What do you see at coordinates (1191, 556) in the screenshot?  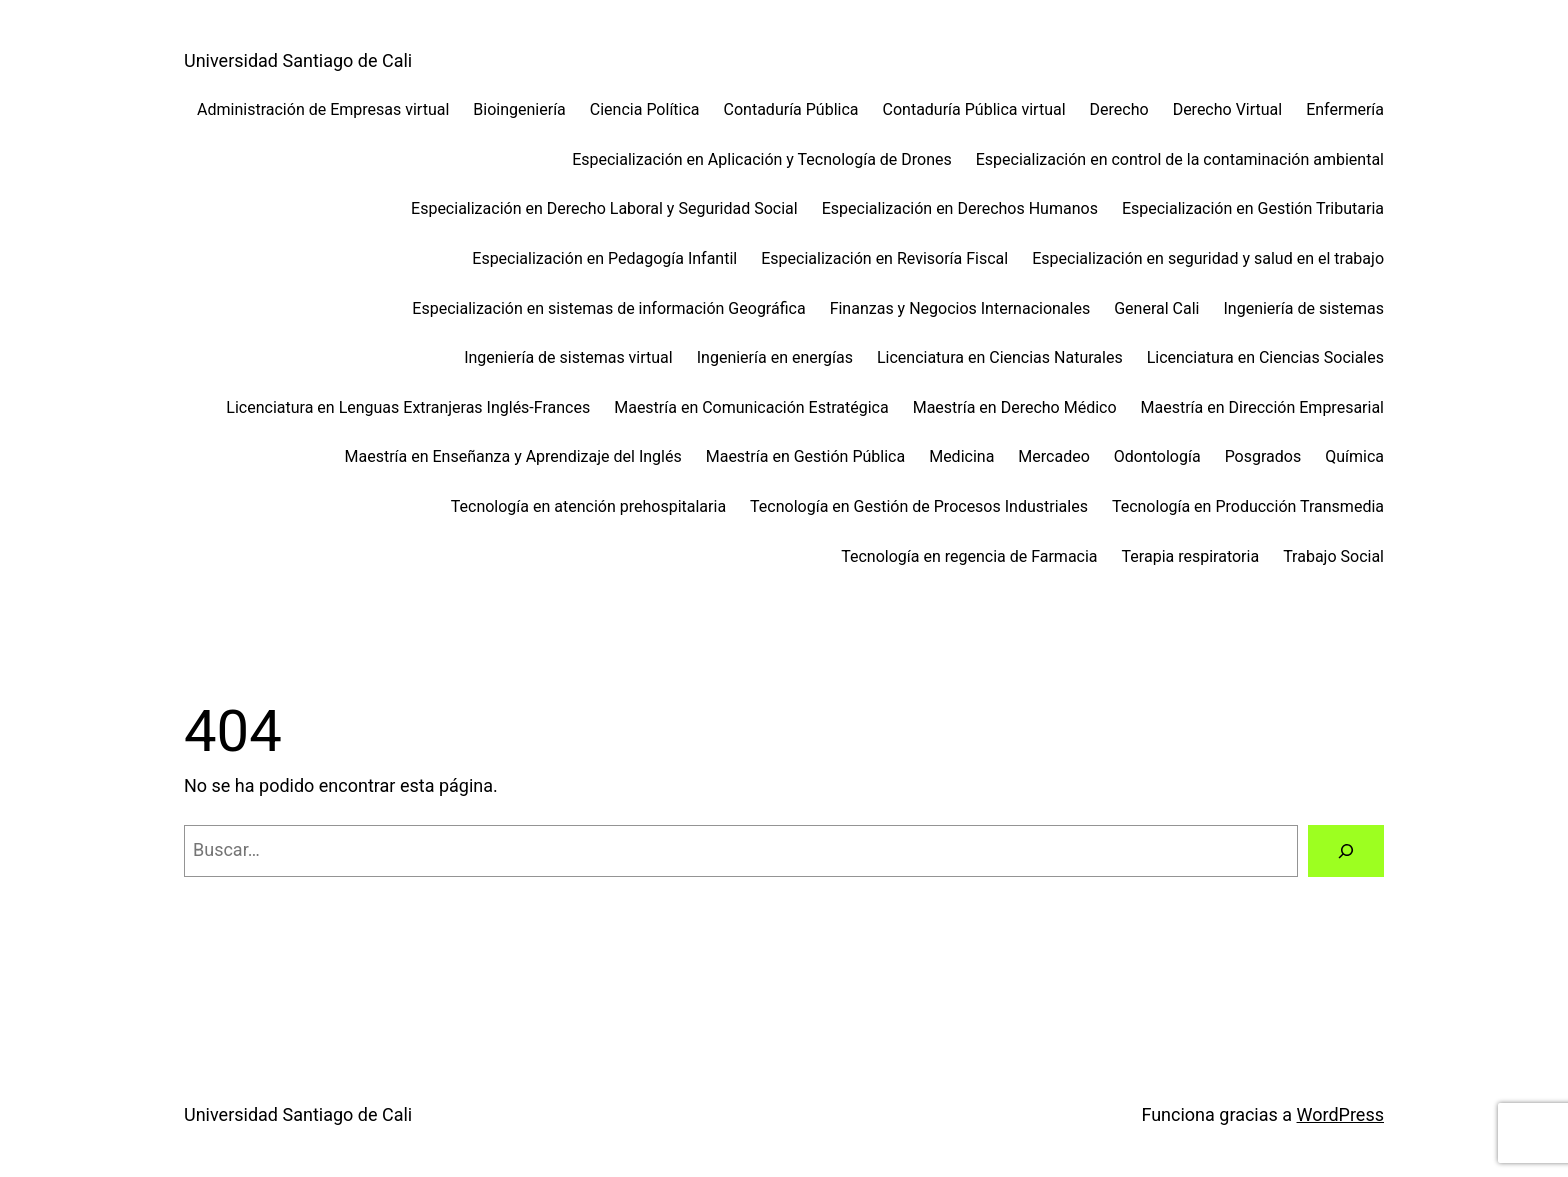 I see `Terapia respiratoria` at bounding box center [1191, 556].